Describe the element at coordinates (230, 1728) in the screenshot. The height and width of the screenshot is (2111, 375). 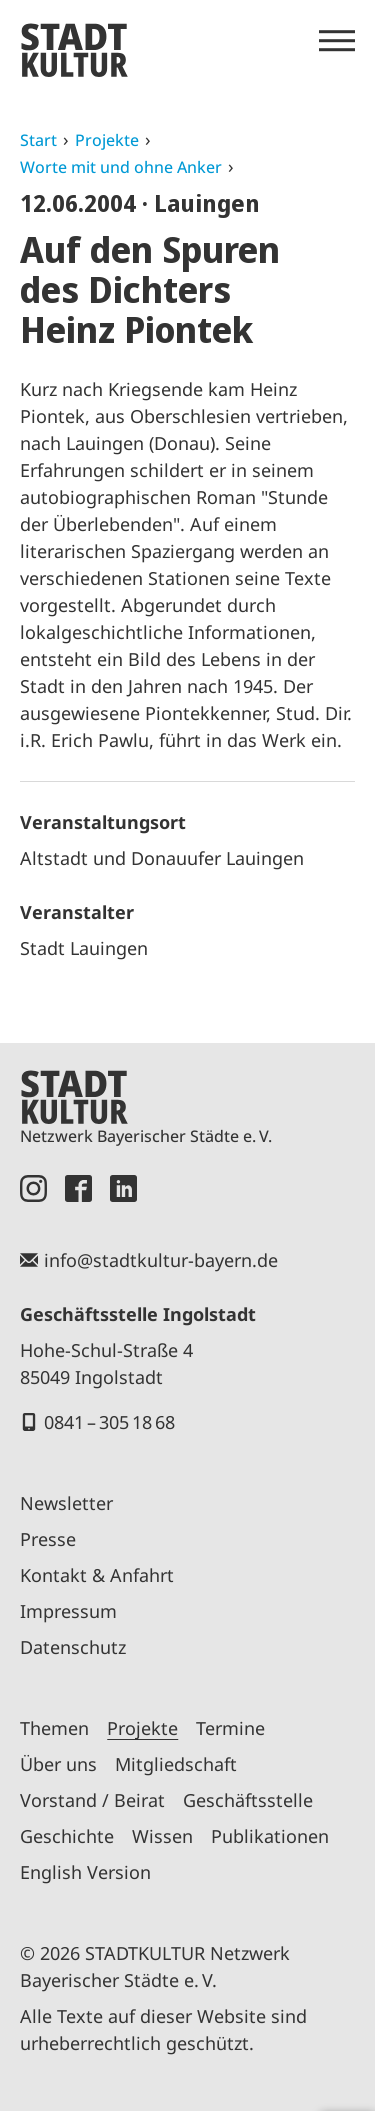
I see `Termine` at that location.